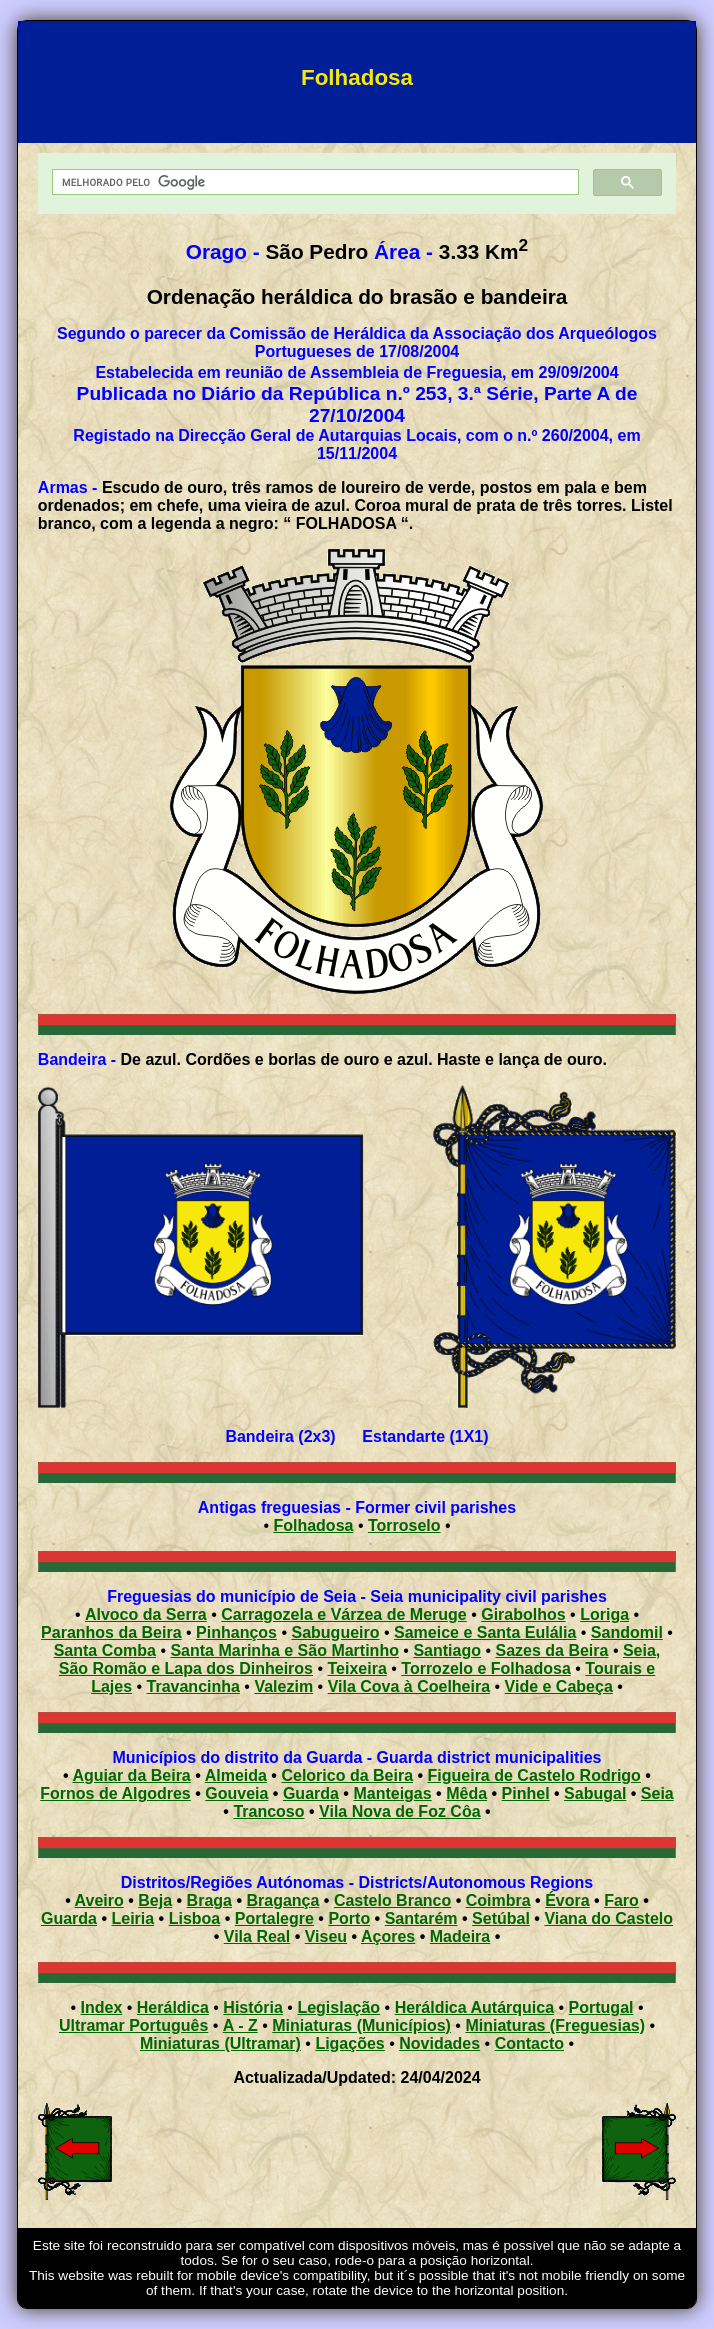 Image resolution: width=714 pixels, height=2329 pixels. I want to click on Pinhel, so click(526, 1793).